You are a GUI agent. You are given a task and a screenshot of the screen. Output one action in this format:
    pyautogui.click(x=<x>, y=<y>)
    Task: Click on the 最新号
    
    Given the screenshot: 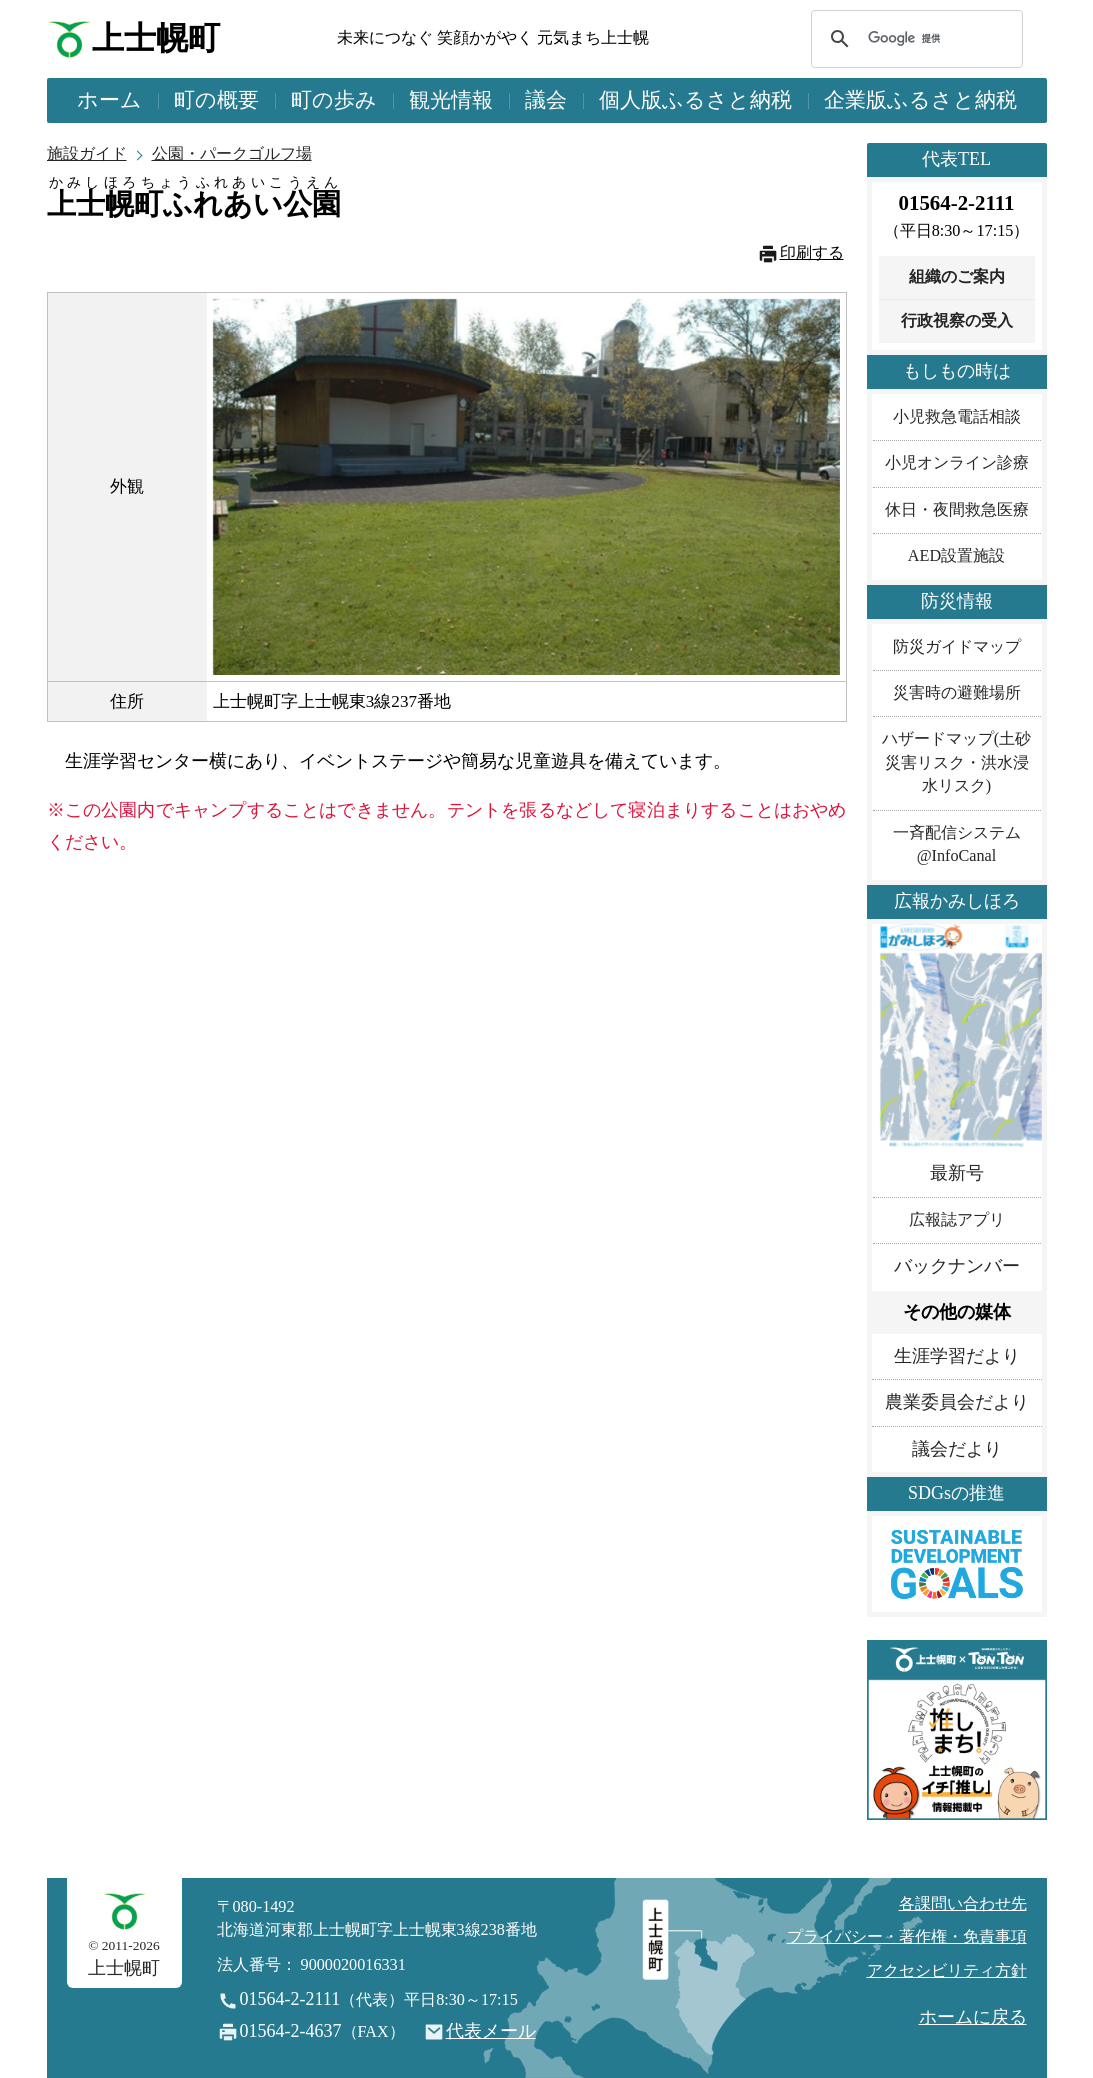 What is the action you would take?
    pyautogui.click(x=957, y=1173)
    